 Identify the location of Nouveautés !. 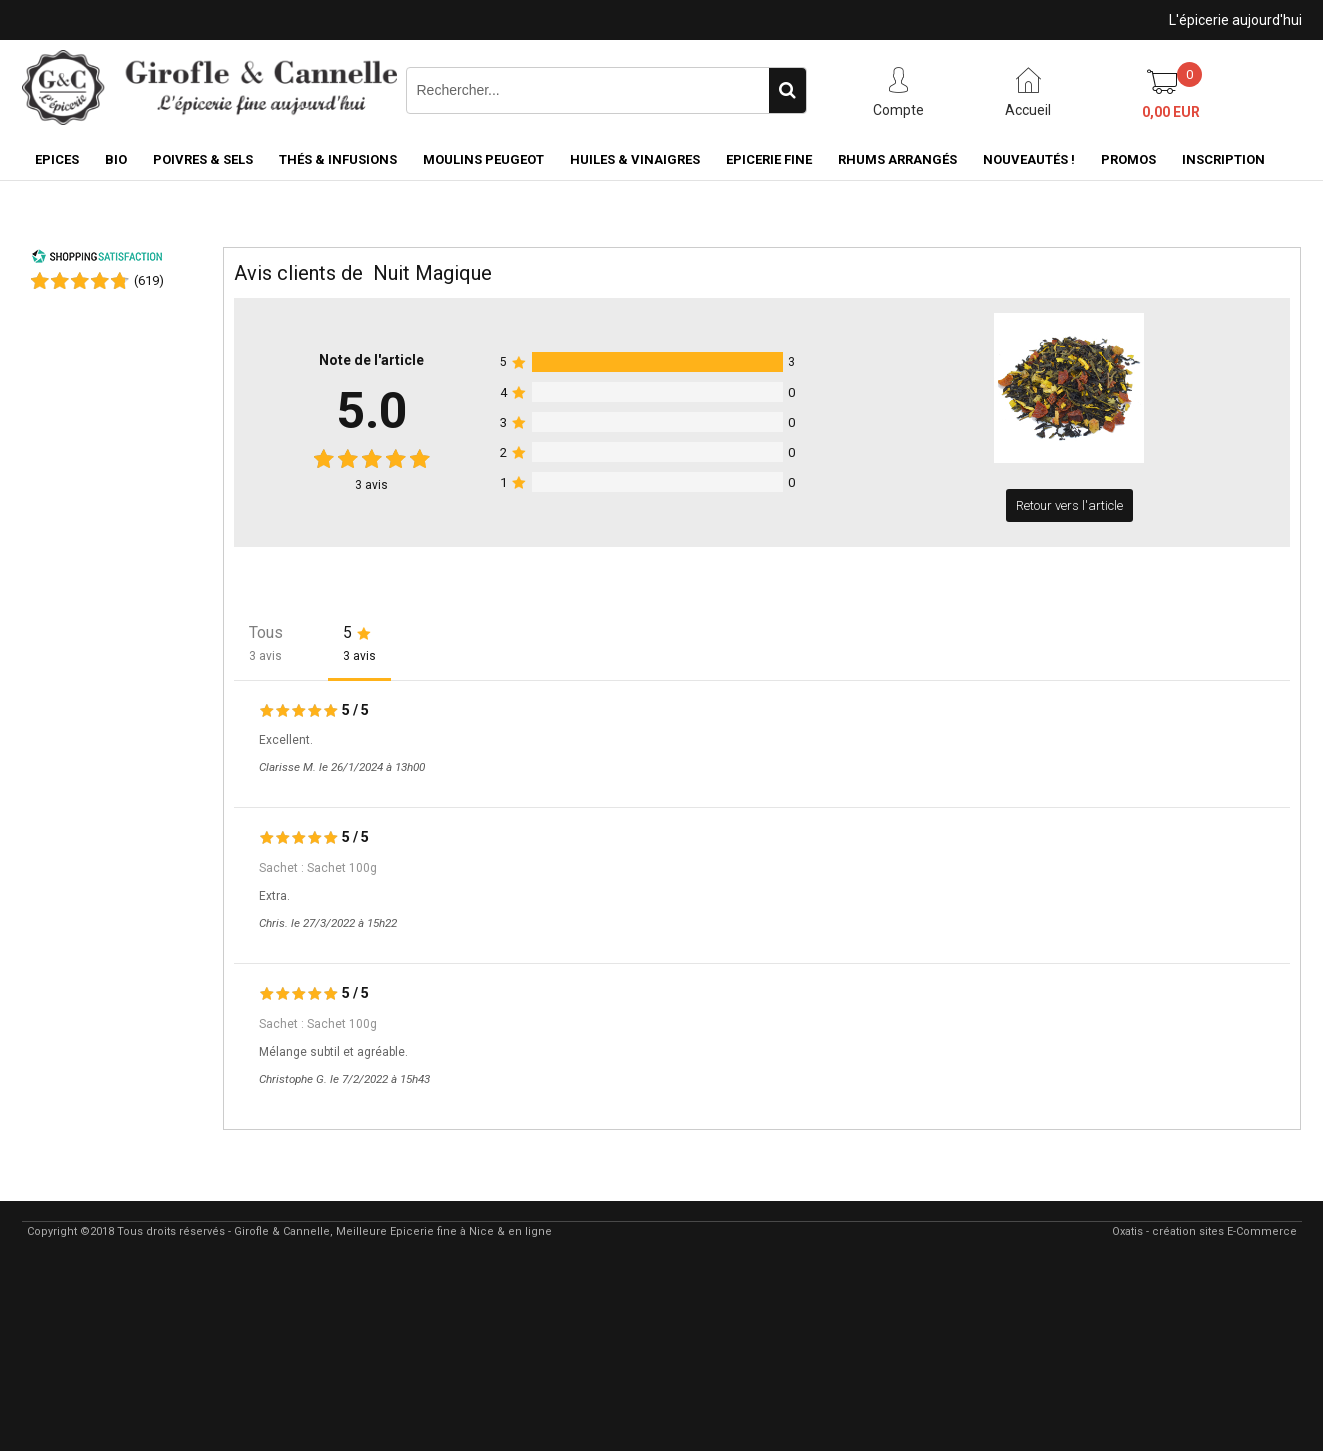
(1029, 159).